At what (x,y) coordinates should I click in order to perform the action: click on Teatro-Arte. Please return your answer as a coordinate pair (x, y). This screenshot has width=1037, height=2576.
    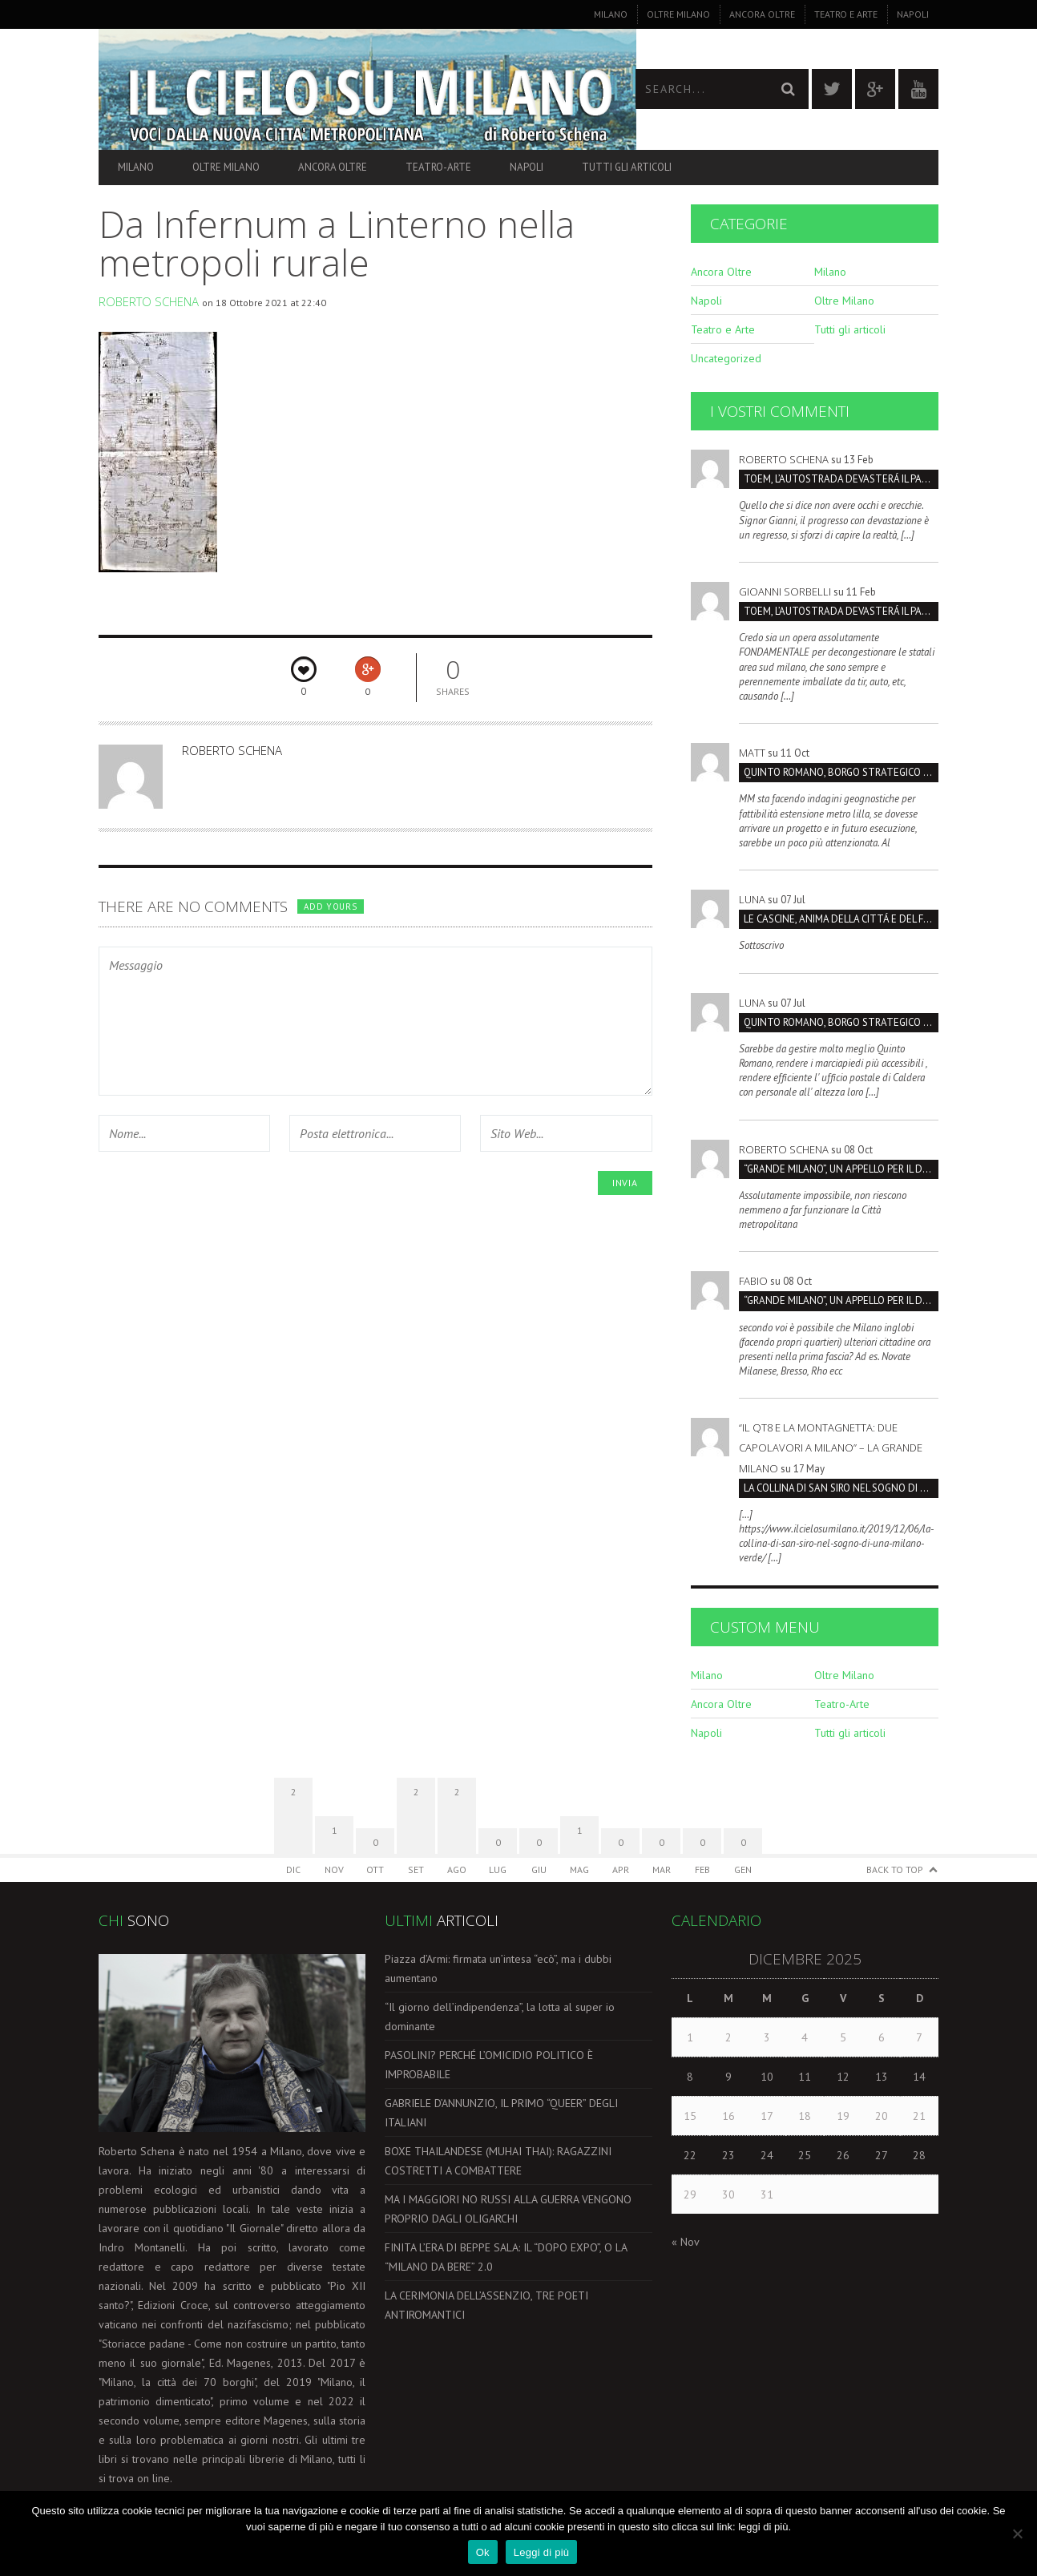
    Looking at the image, I should click on (438, 167).